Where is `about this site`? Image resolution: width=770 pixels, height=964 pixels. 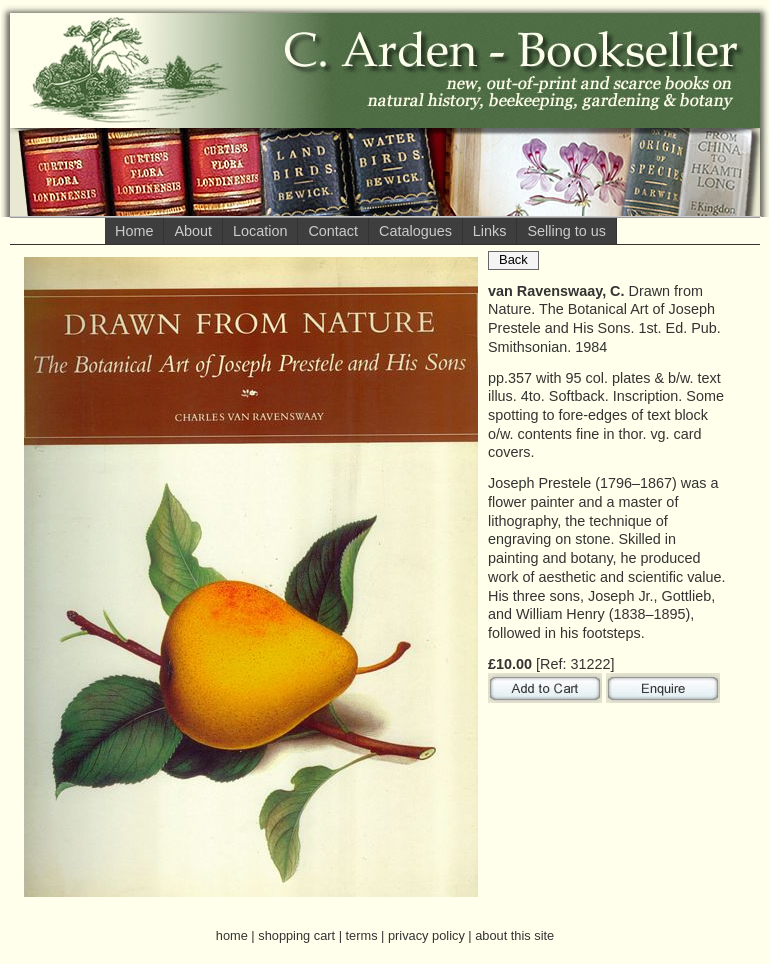
about this site is located at coordinates (514, 935).